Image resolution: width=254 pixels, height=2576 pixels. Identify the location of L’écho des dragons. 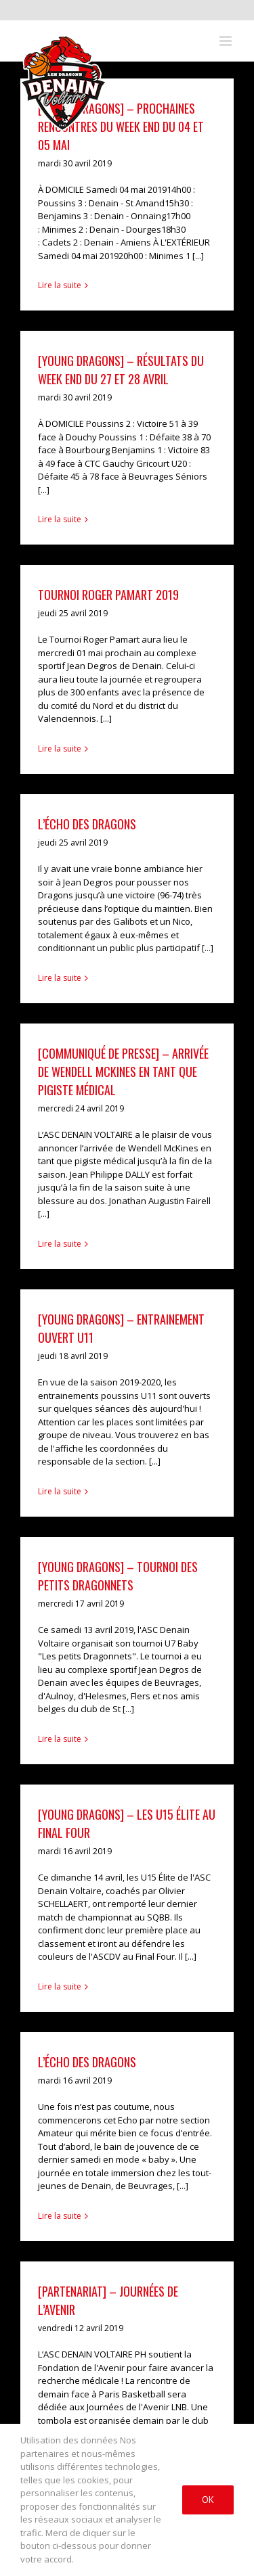
(87, 824).